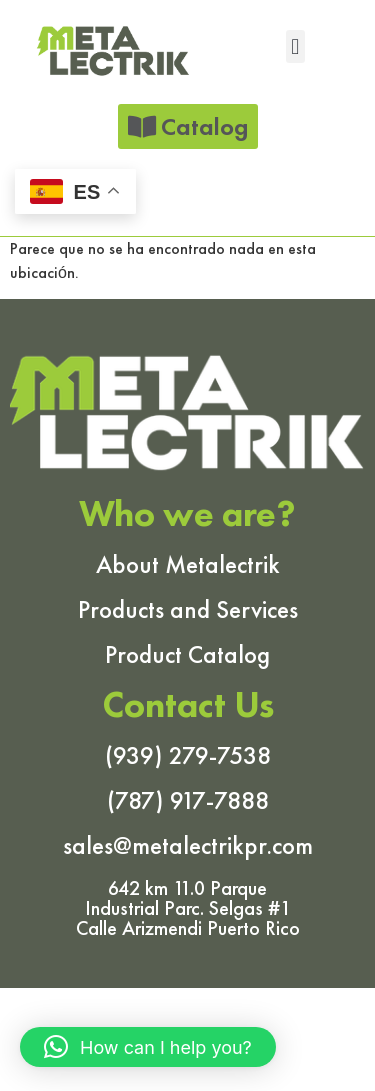 Image resolution: width=375 pixels, height=1091 pixels. I want to click on Products and Services, so click(188, 609).